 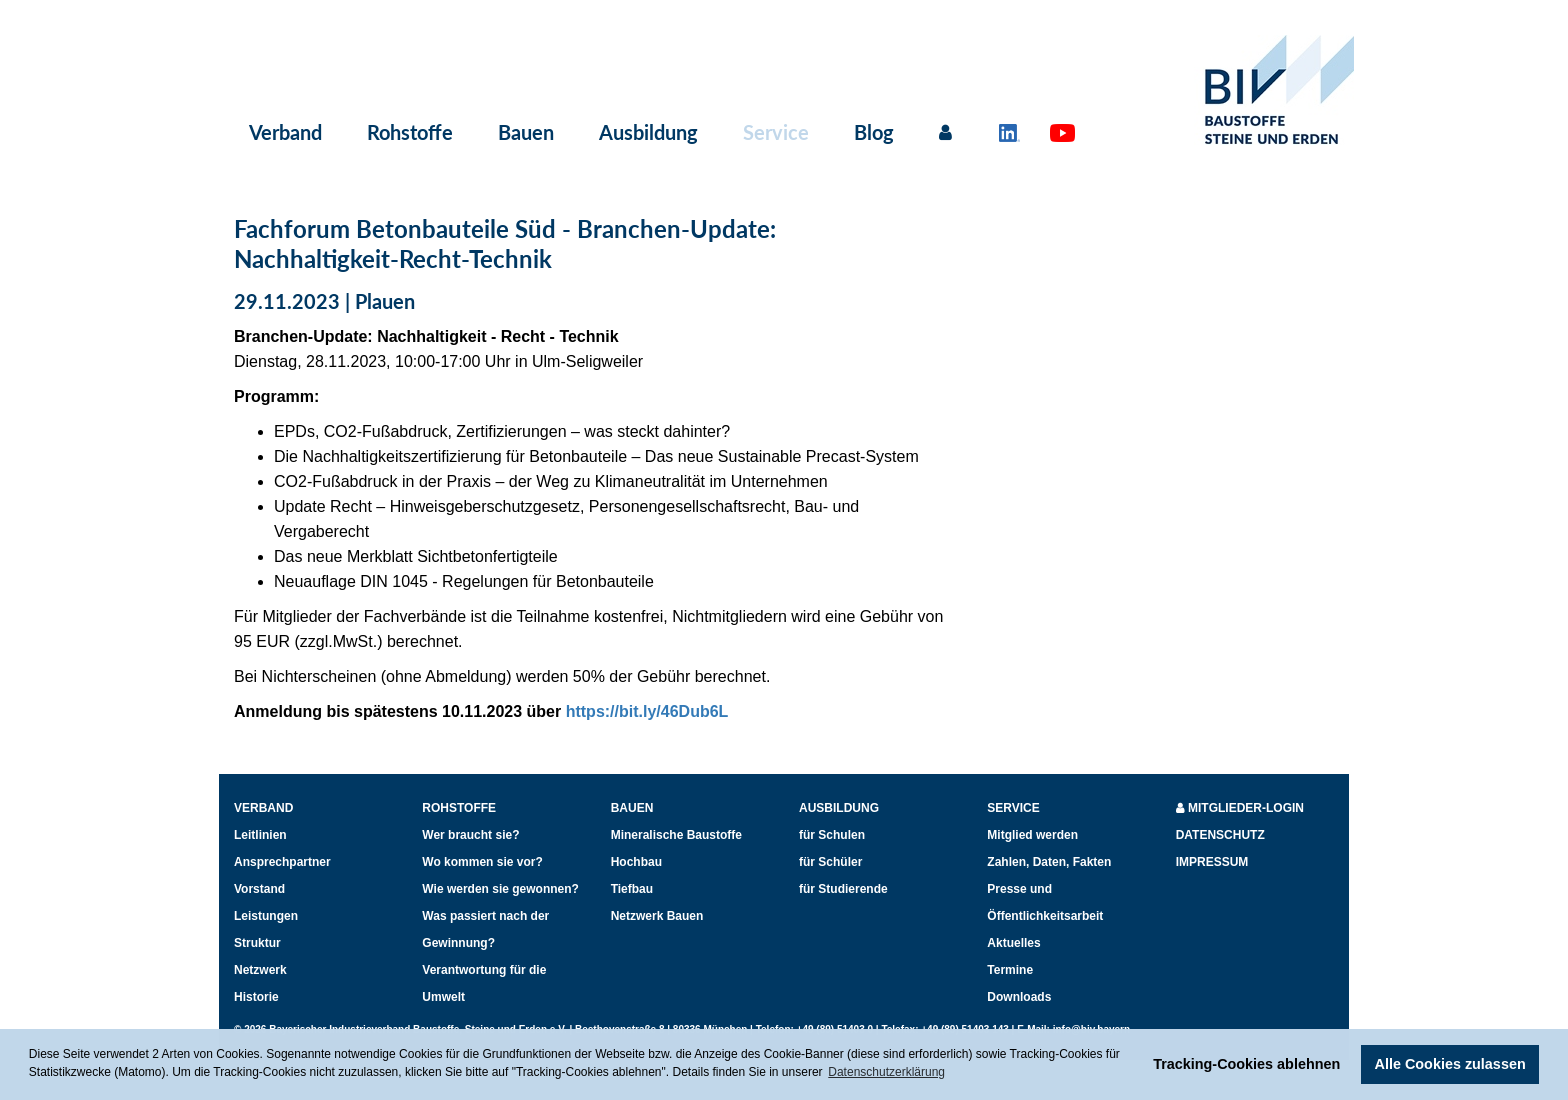 I want to click on Datenschutz, so click(x=1220, y=835).